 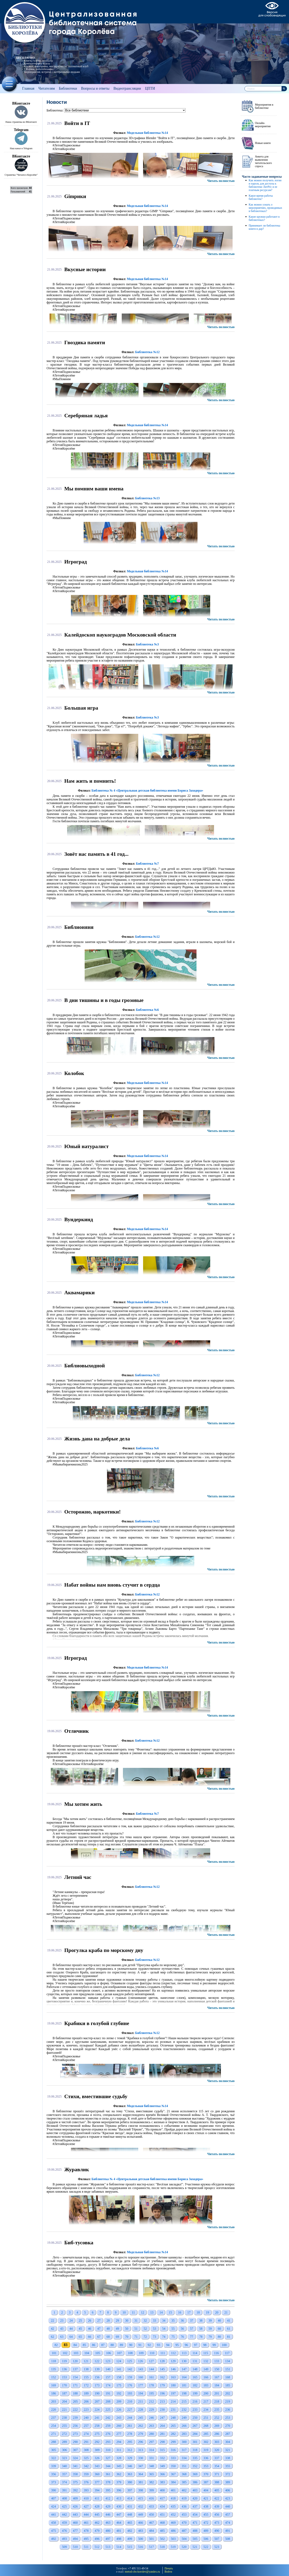 What do you see at coordinates (216, 2490) in the screenshot?
I see `405` at bounding box center [216, 2490].